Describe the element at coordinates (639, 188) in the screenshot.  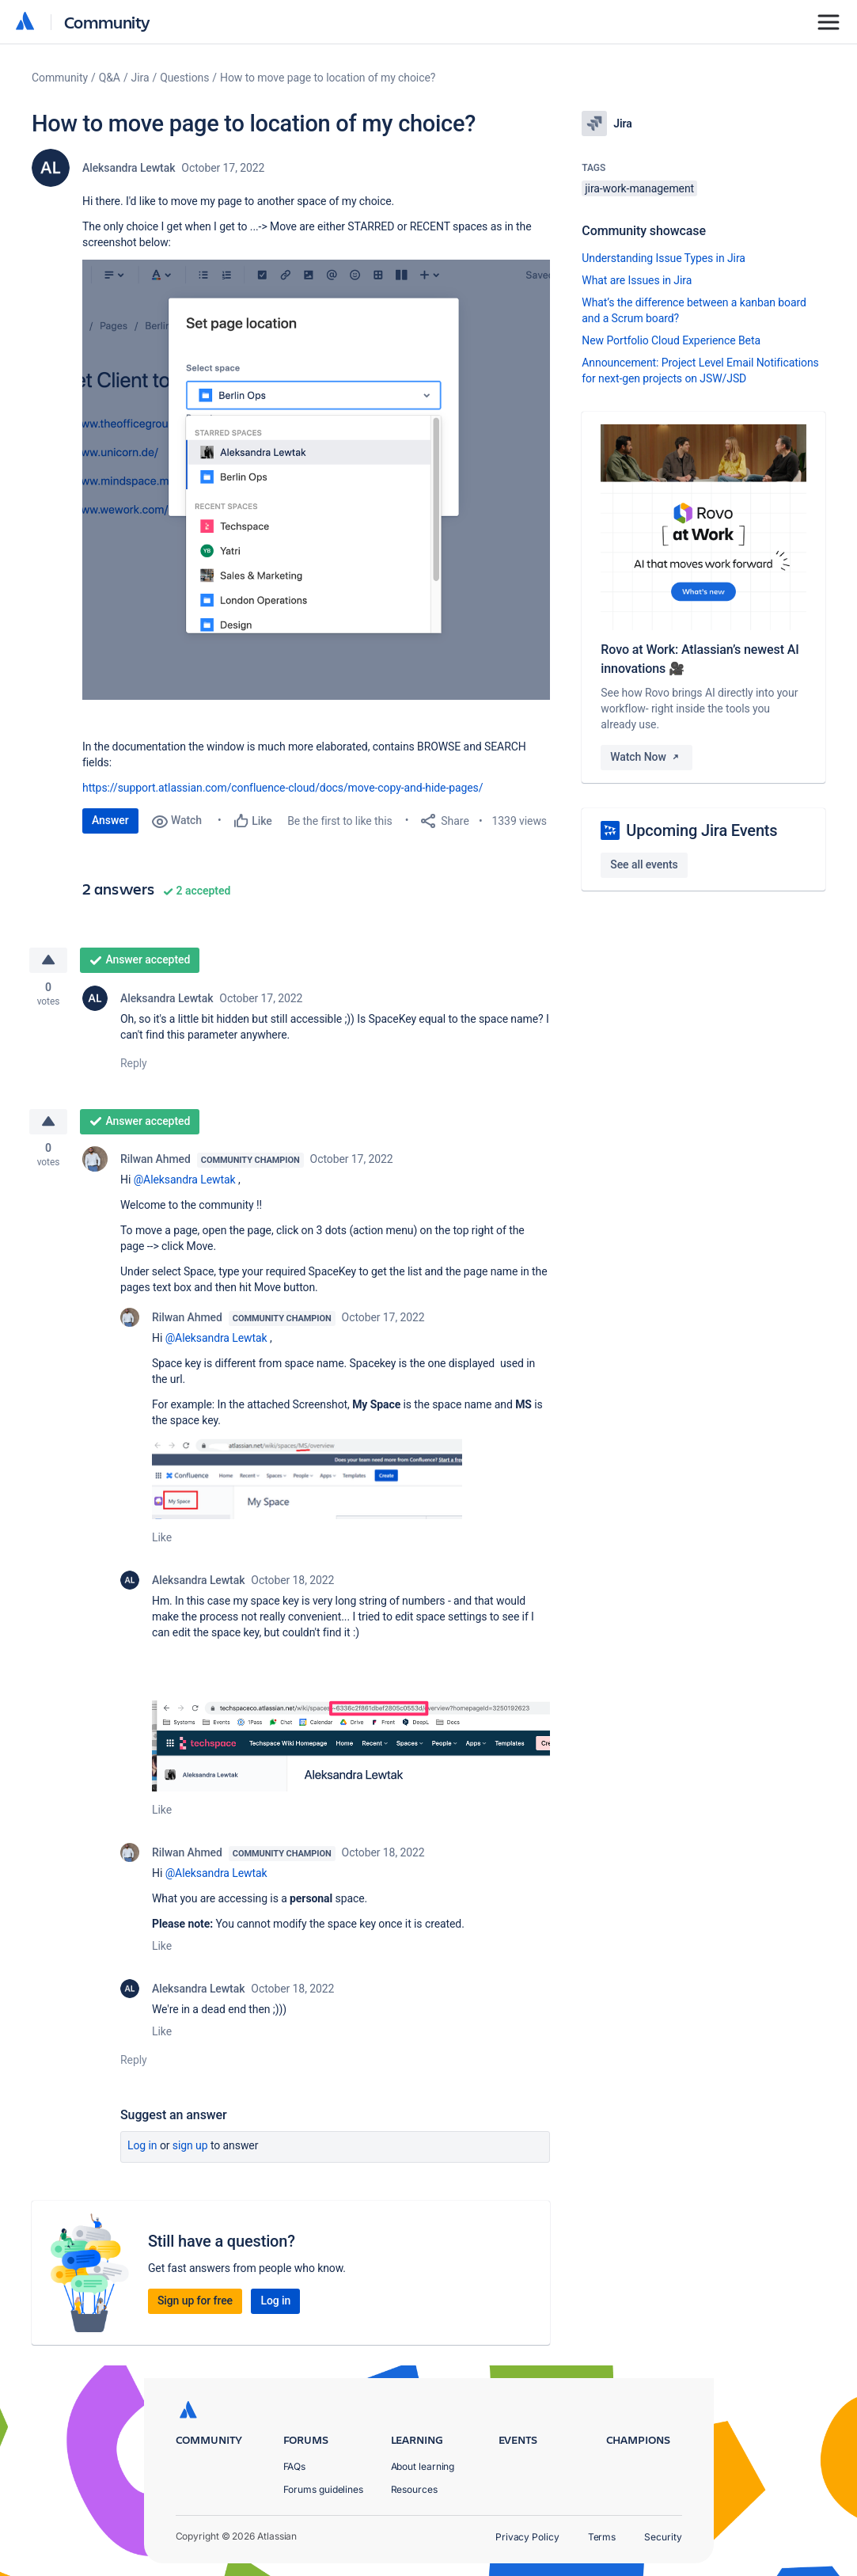
I see `jira-work-management` at that location.